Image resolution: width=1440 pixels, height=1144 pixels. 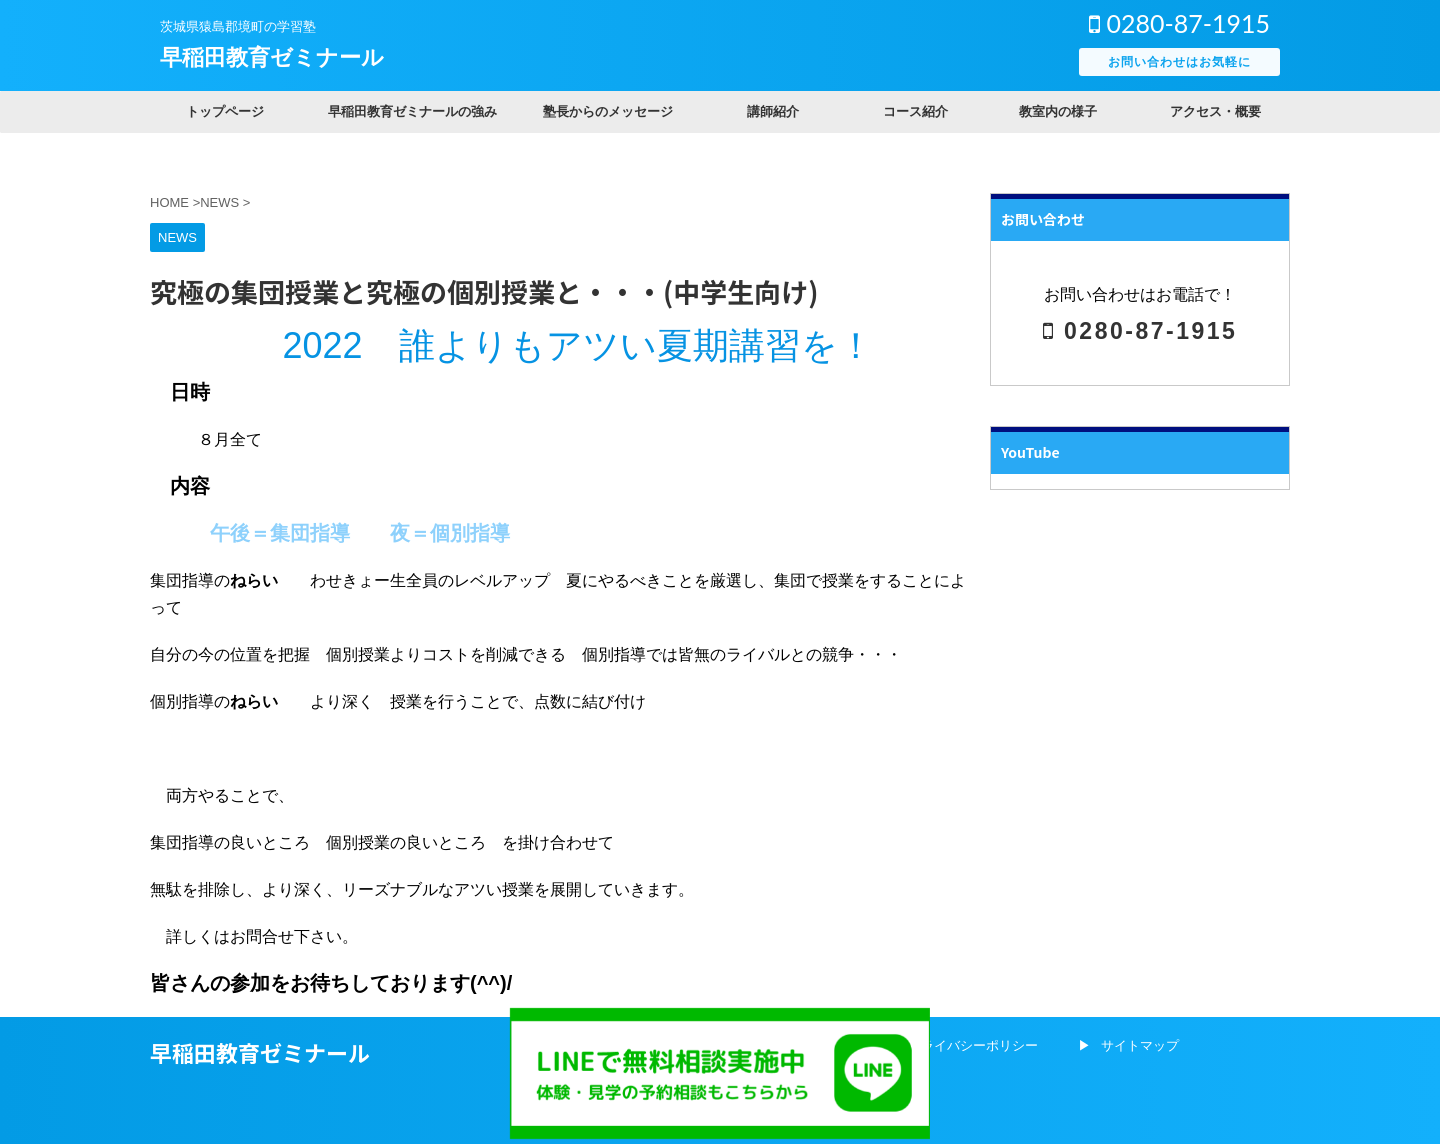 I want to click on アクセス・概要, so click(x=1215, y=111).